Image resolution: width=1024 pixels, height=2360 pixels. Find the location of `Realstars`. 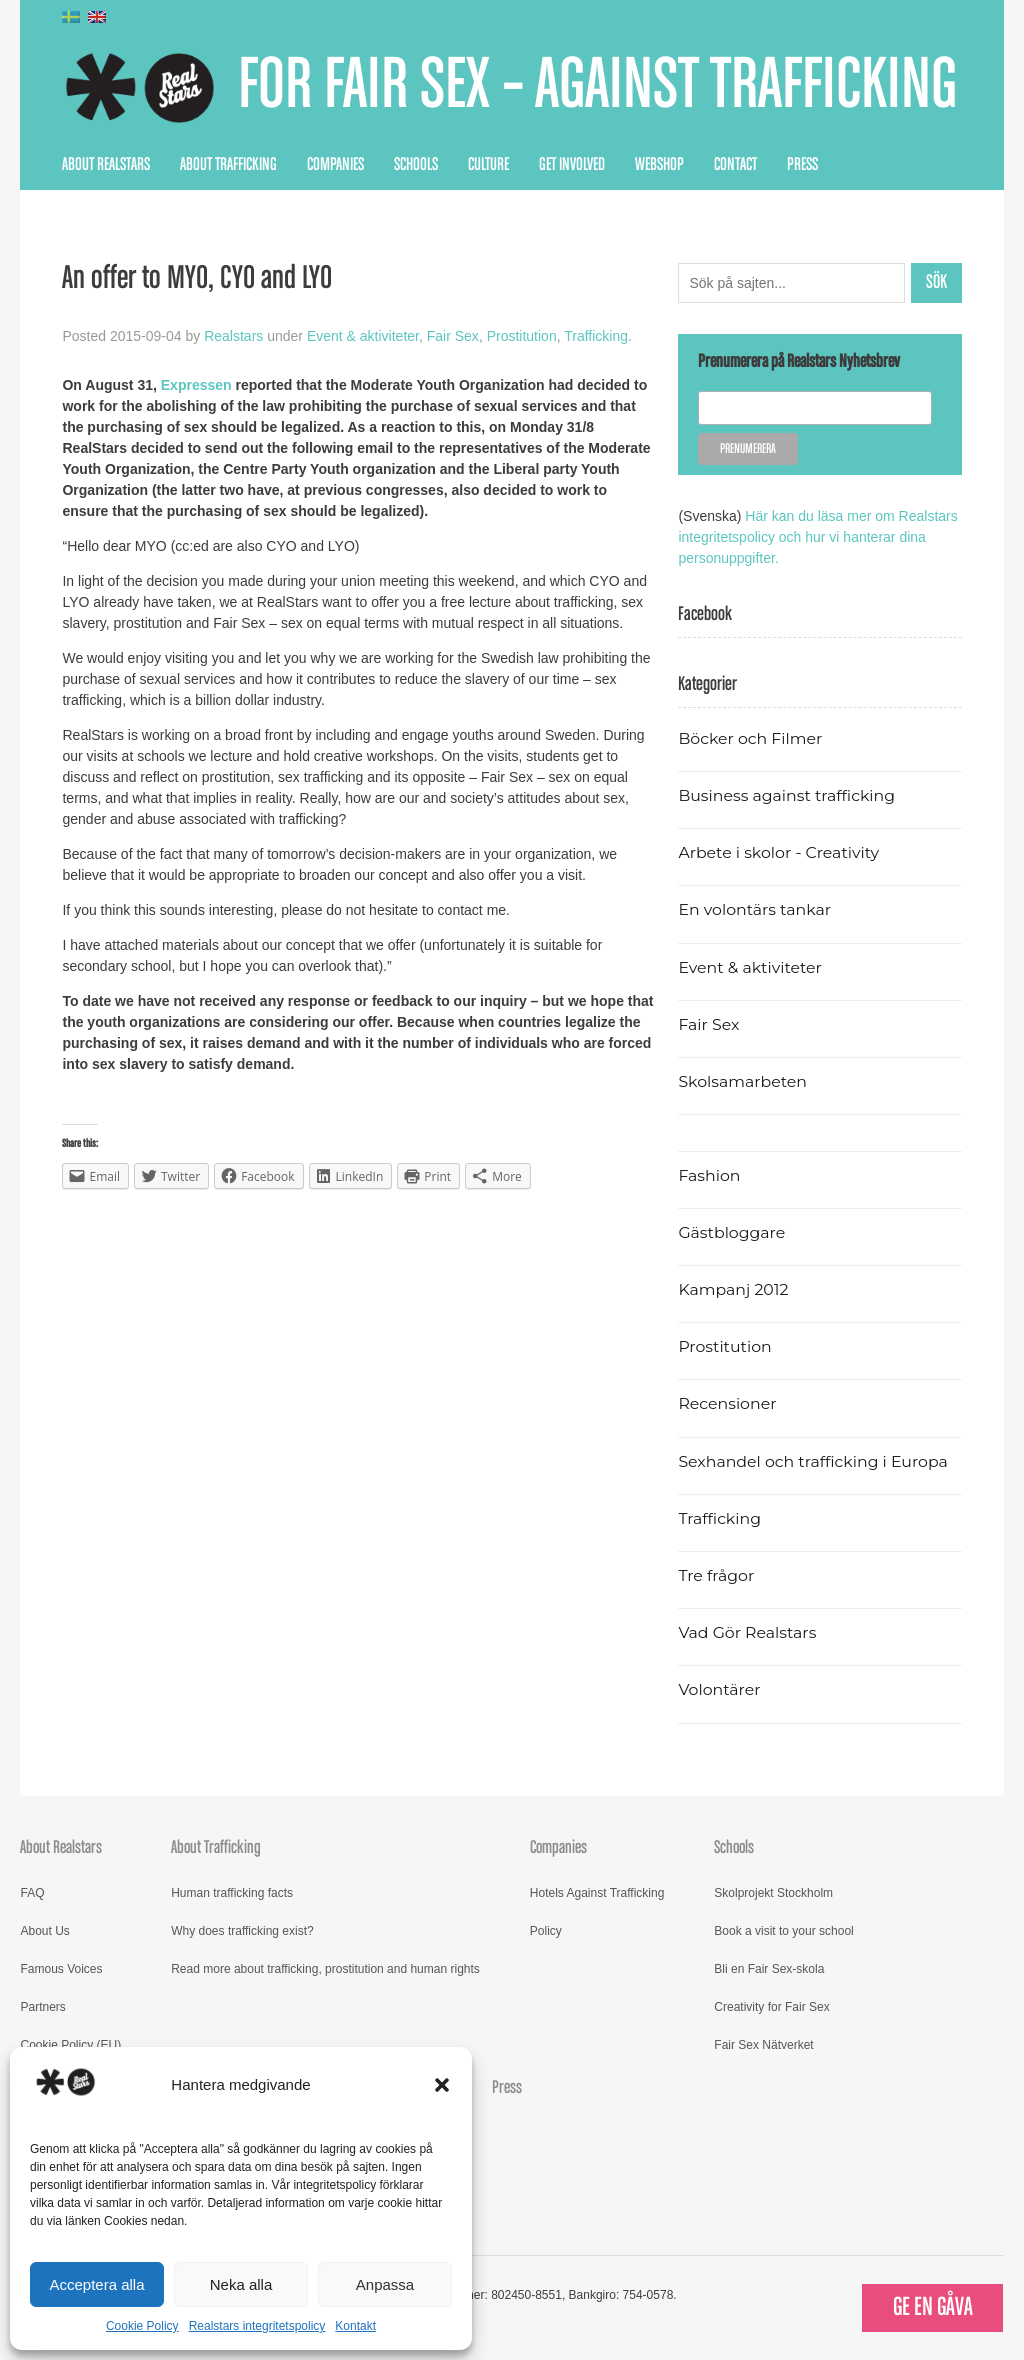

Realstars is located at coordinates (233, 336).